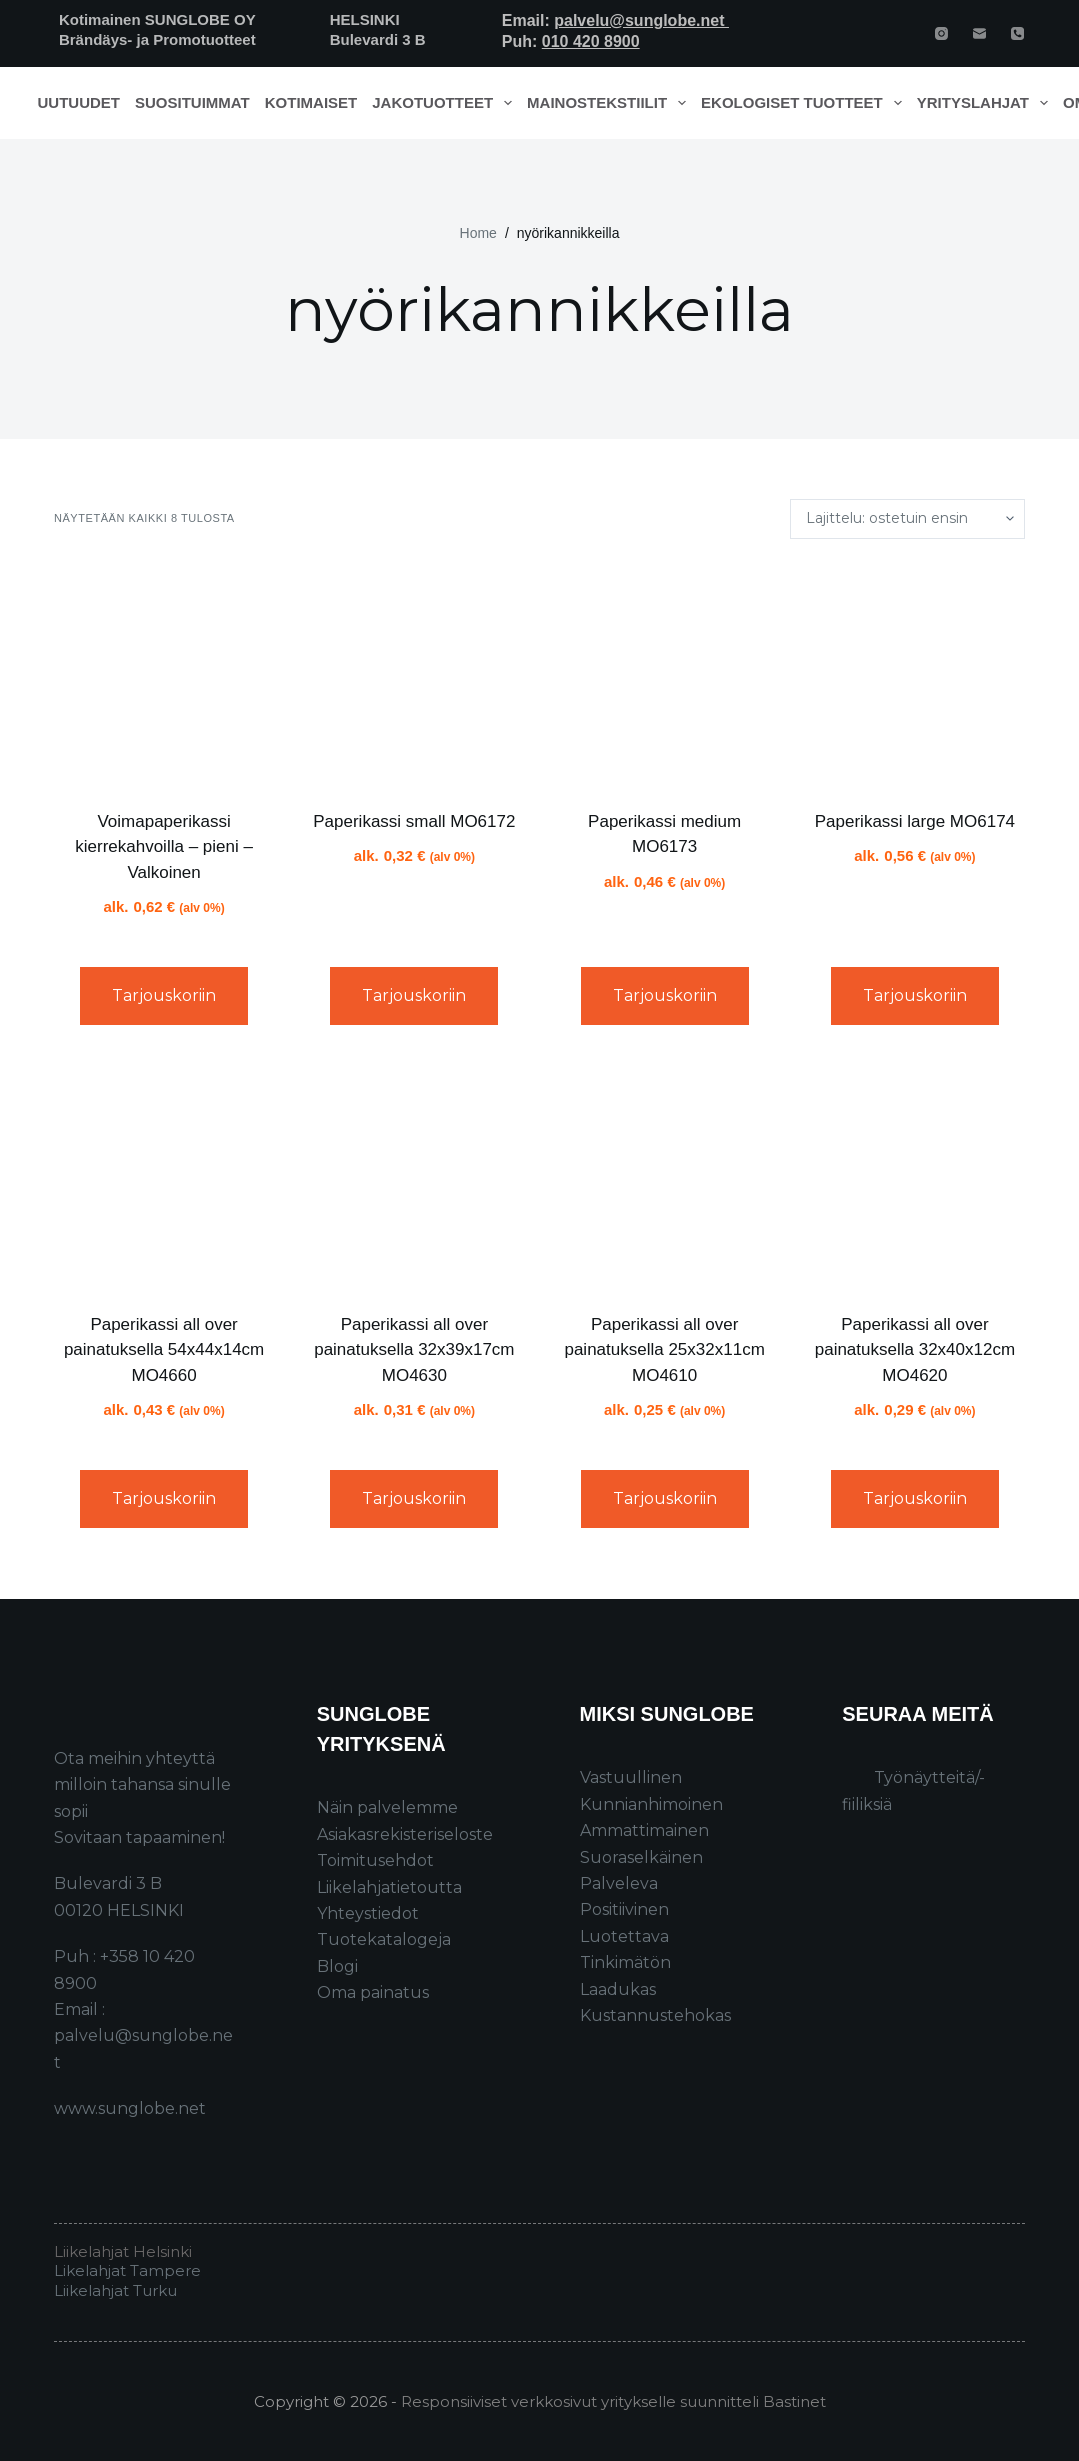  I want to click on [Instagram], so click(941, 33).